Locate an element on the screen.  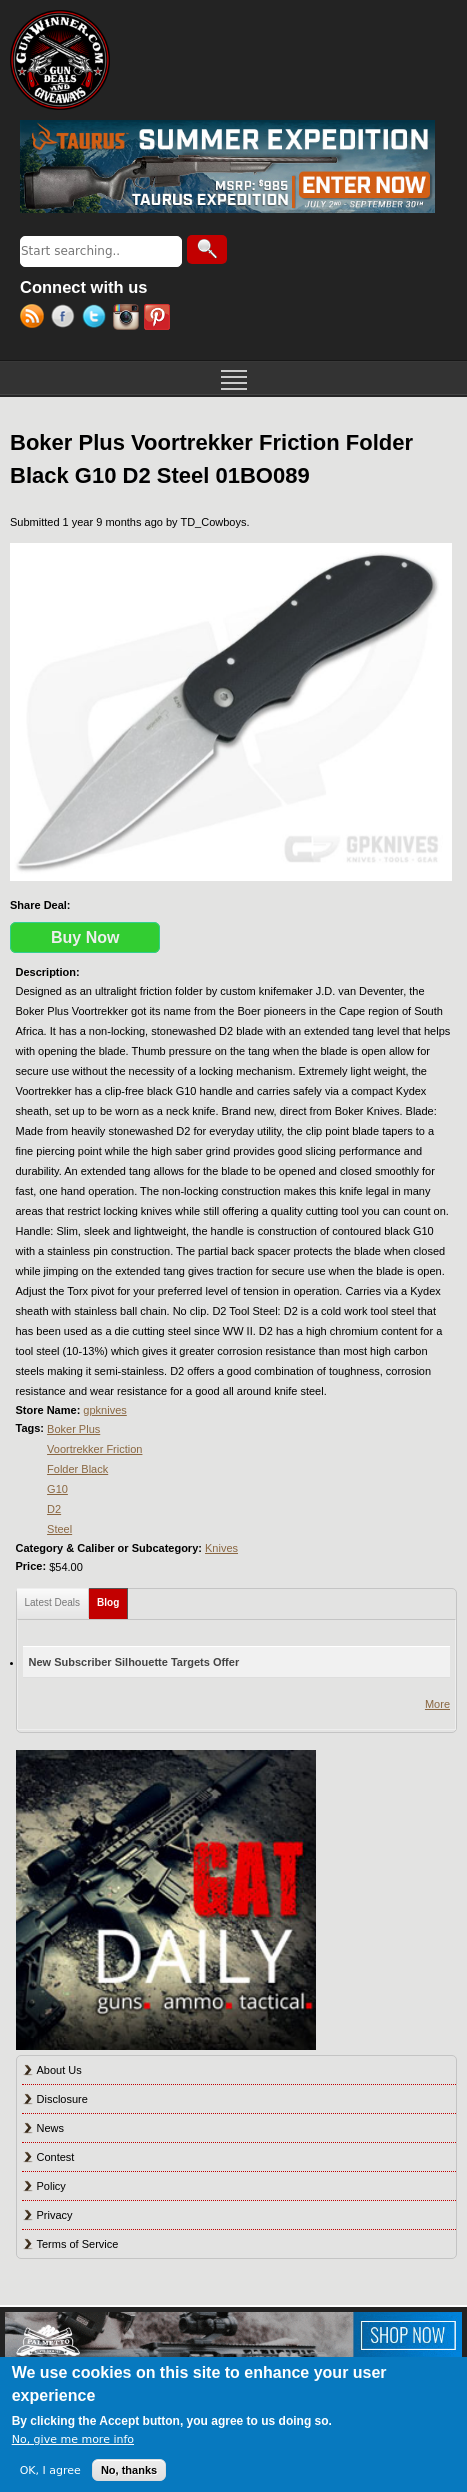
Folder Black is located at coordinates (77, 1469).